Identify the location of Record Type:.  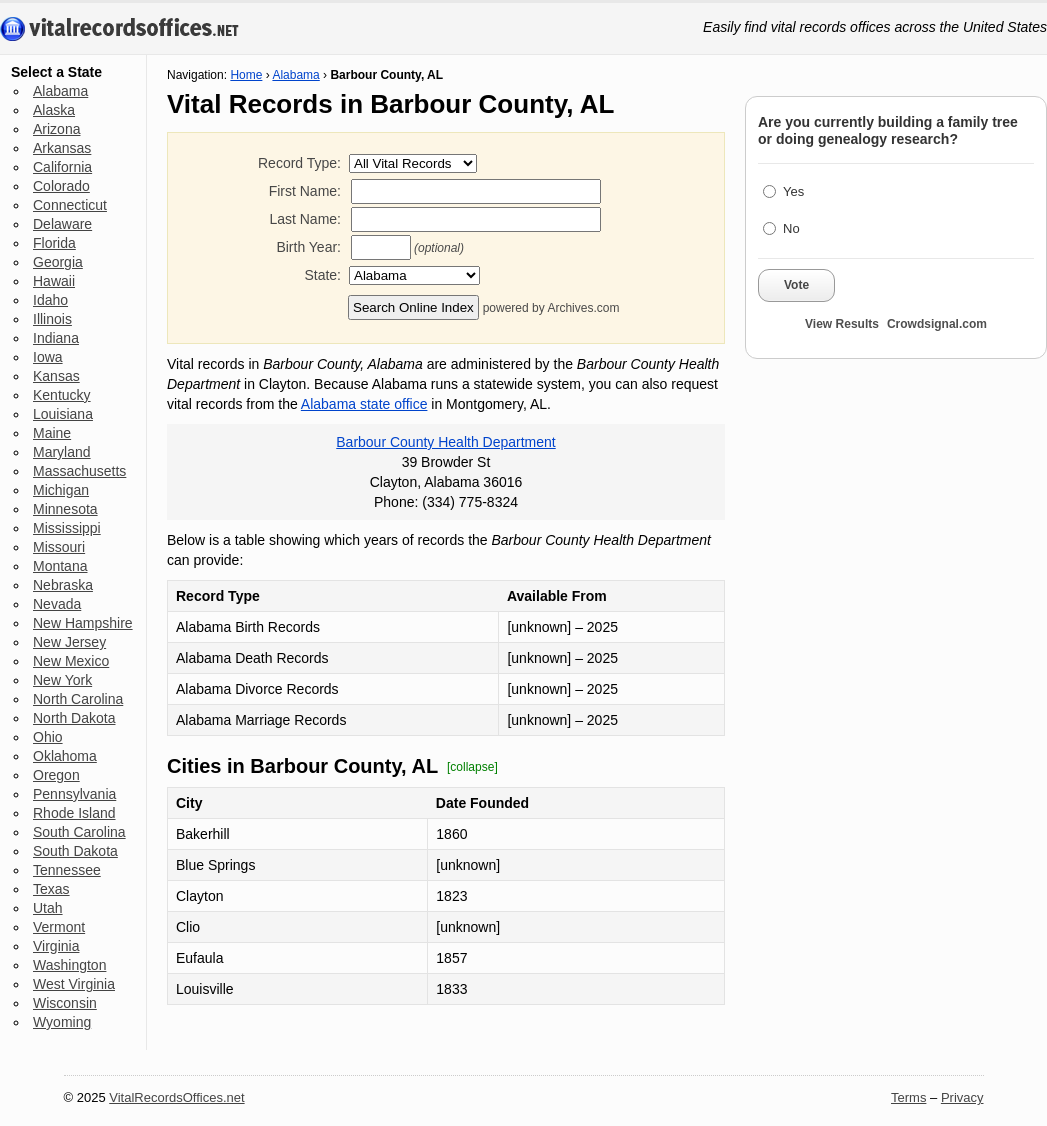
(299, 163).